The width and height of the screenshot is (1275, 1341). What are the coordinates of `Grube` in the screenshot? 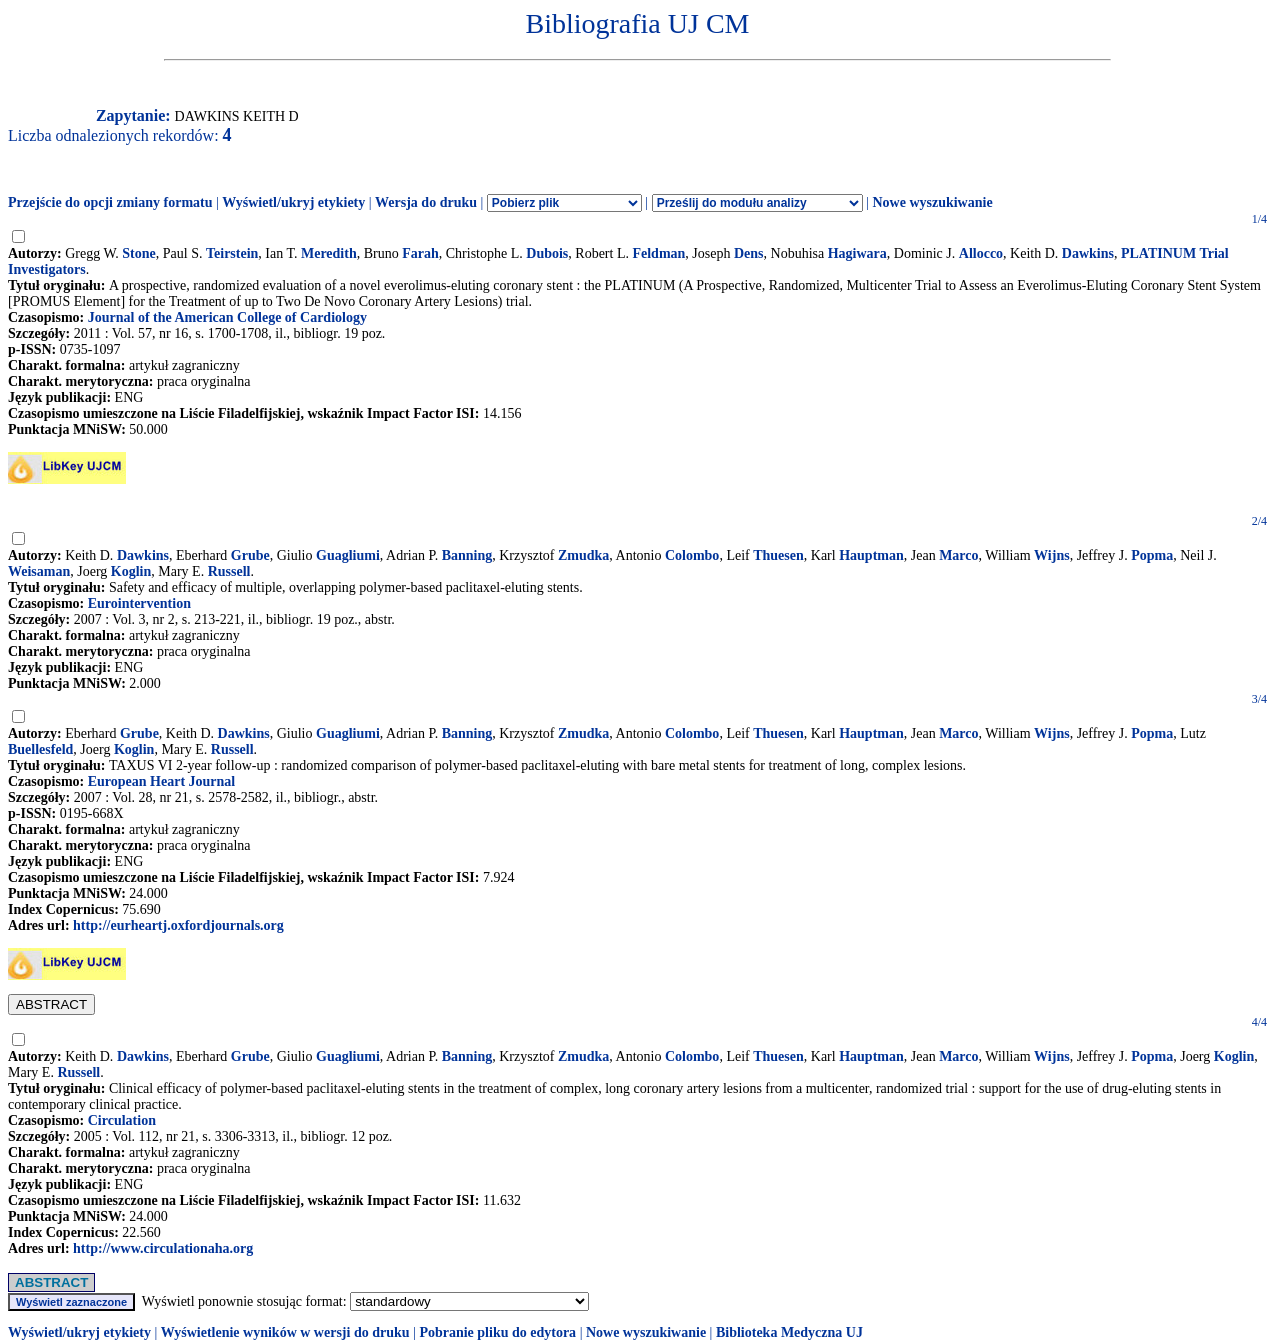 It's located at (250, 555).